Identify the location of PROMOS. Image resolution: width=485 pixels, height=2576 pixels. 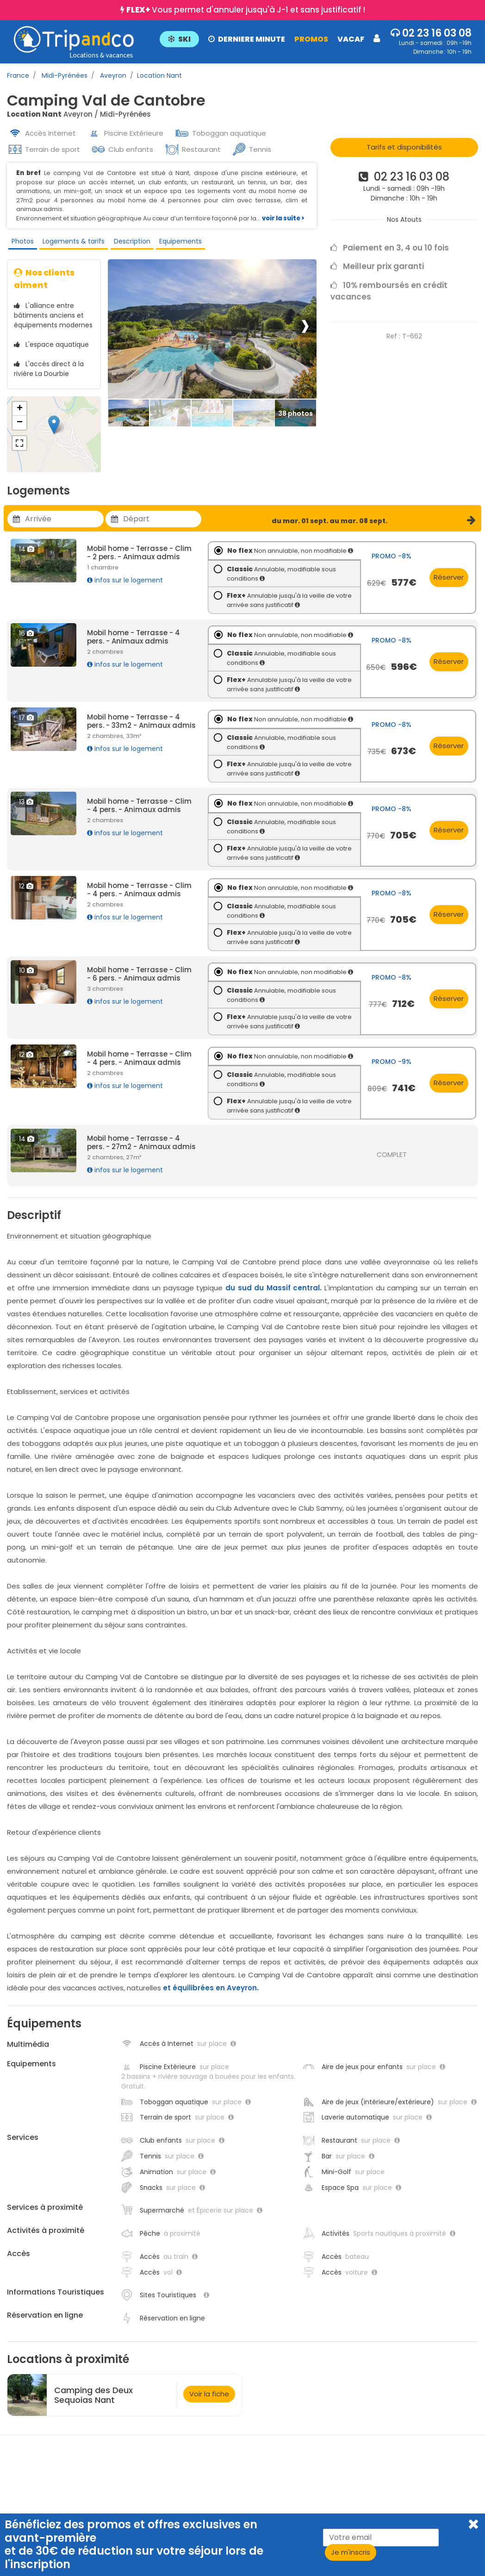
(310, 39).